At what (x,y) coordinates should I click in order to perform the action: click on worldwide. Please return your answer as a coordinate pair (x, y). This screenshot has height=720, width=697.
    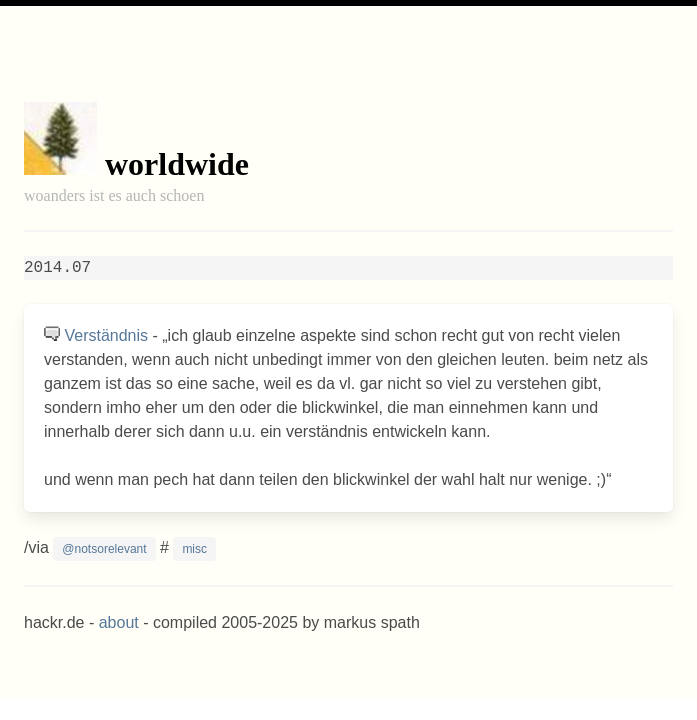
    Looking at the image, I should click on (177, 164).